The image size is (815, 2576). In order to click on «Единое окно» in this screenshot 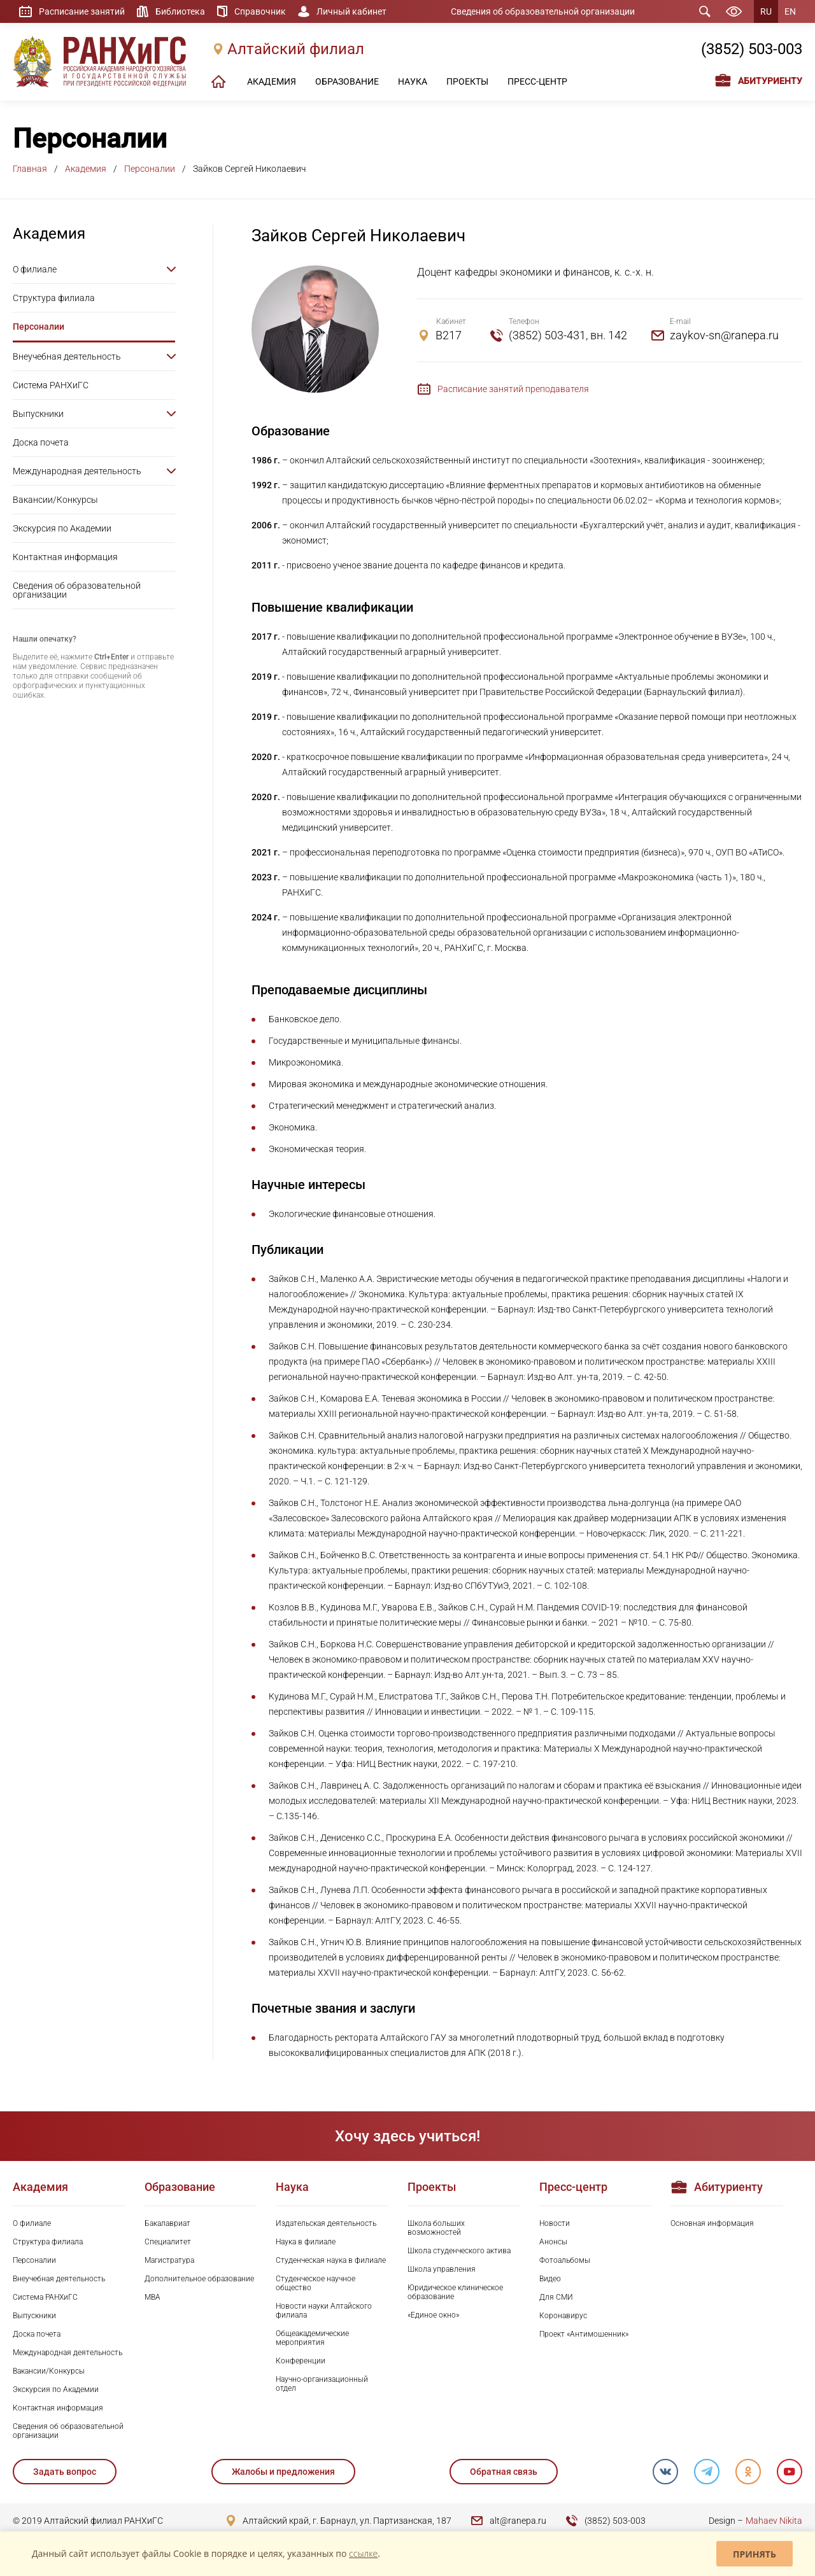, I will do `click(433, 2315)`.